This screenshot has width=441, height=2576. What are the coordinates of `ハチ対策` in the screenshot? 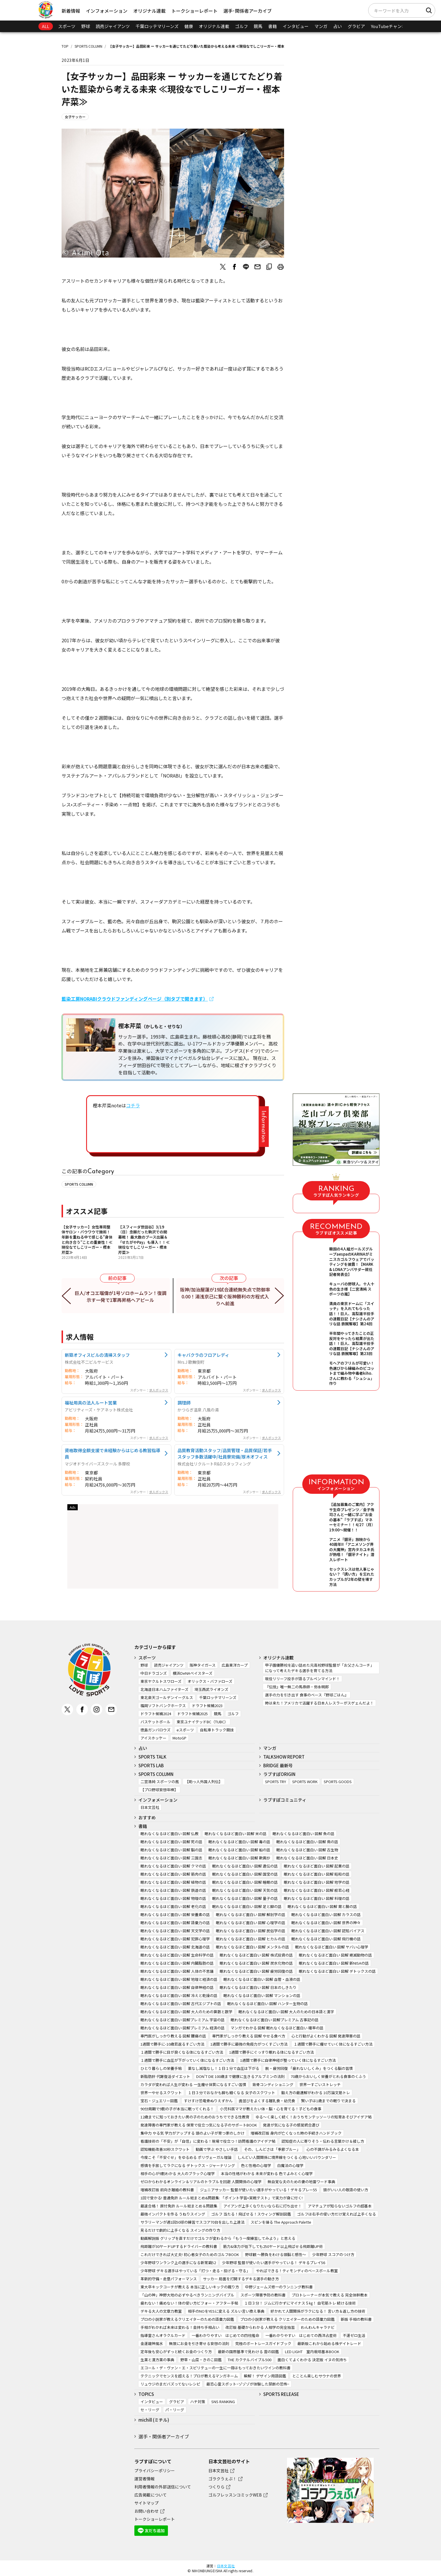 It's located at (197, 2401).